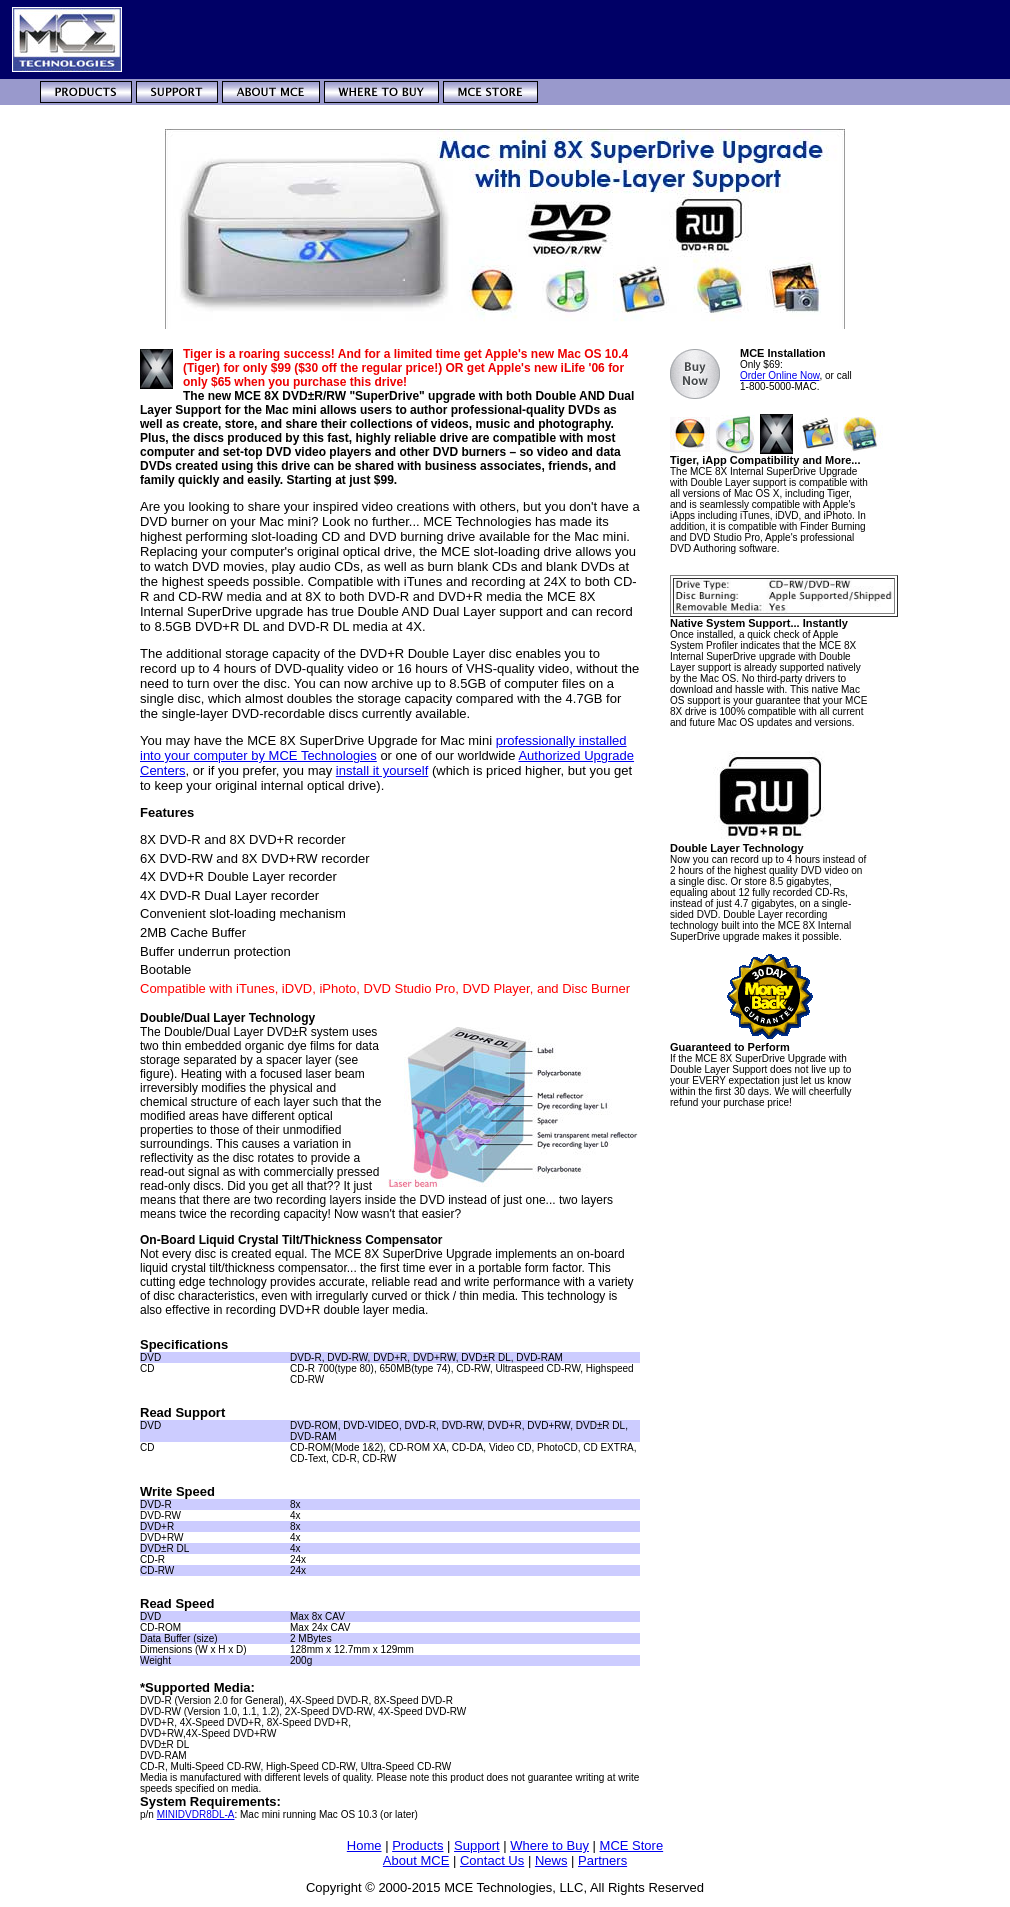  What do you see at coordinates (779, 375) in the screenshot?
I see `Order Online Now` at bounding box center [779, 375].